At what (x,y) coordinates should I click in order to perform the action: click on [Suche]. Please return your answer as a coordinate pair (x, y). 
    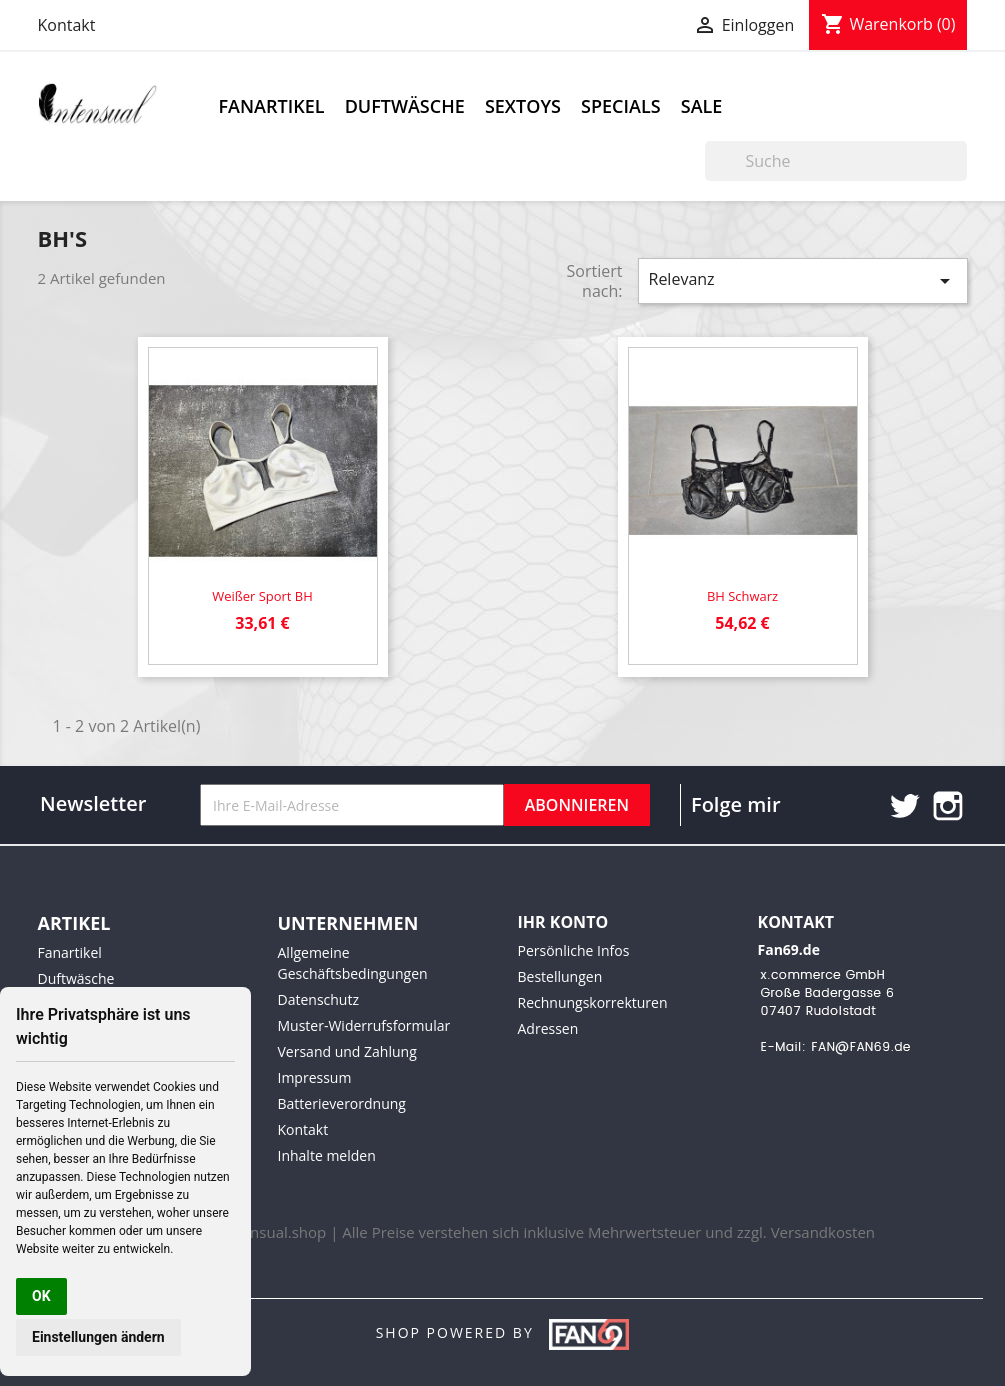
    Looking at the image, I should click on (836, 161).